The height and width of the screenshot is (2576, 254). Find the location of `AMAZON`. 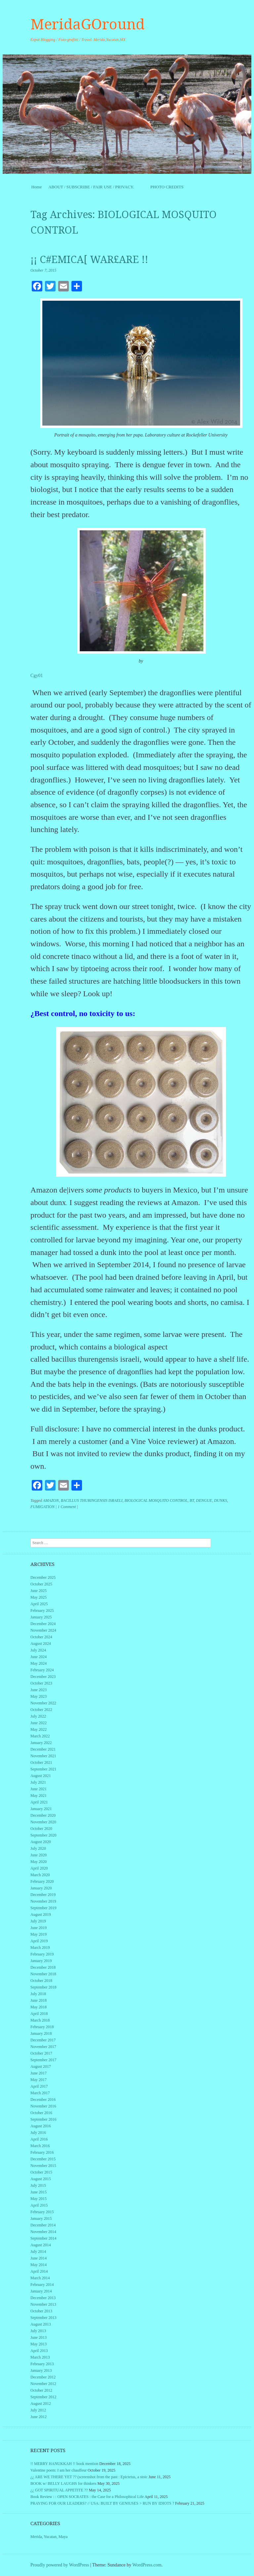

AMAZON is located at coordinates (51, 1500).